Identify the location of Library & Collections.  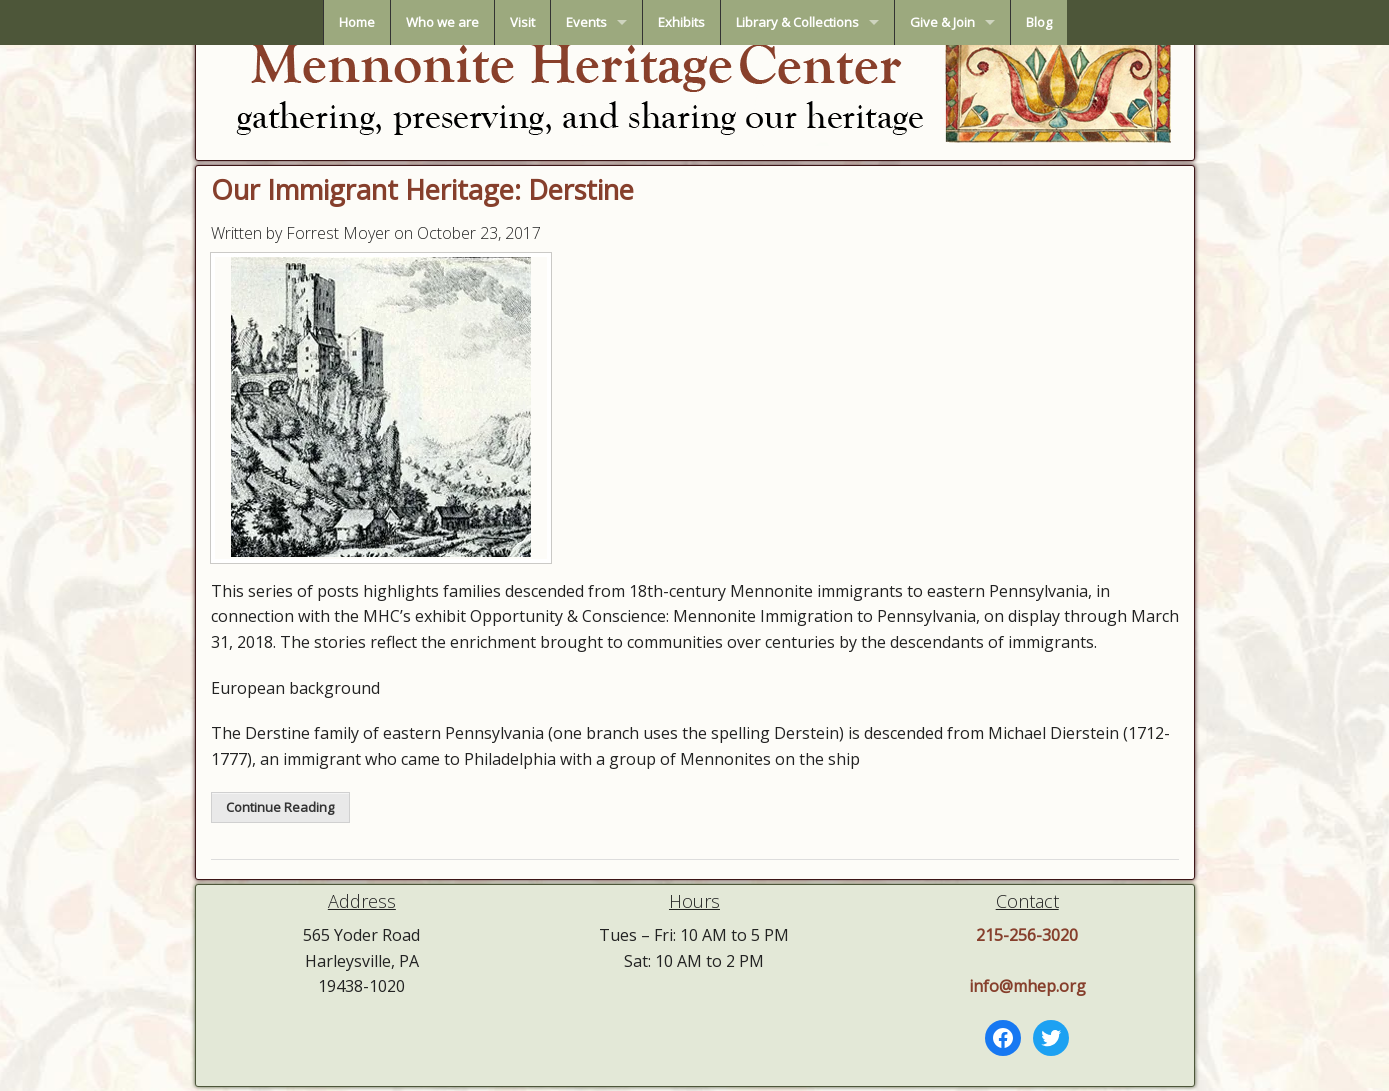
(797, 22).